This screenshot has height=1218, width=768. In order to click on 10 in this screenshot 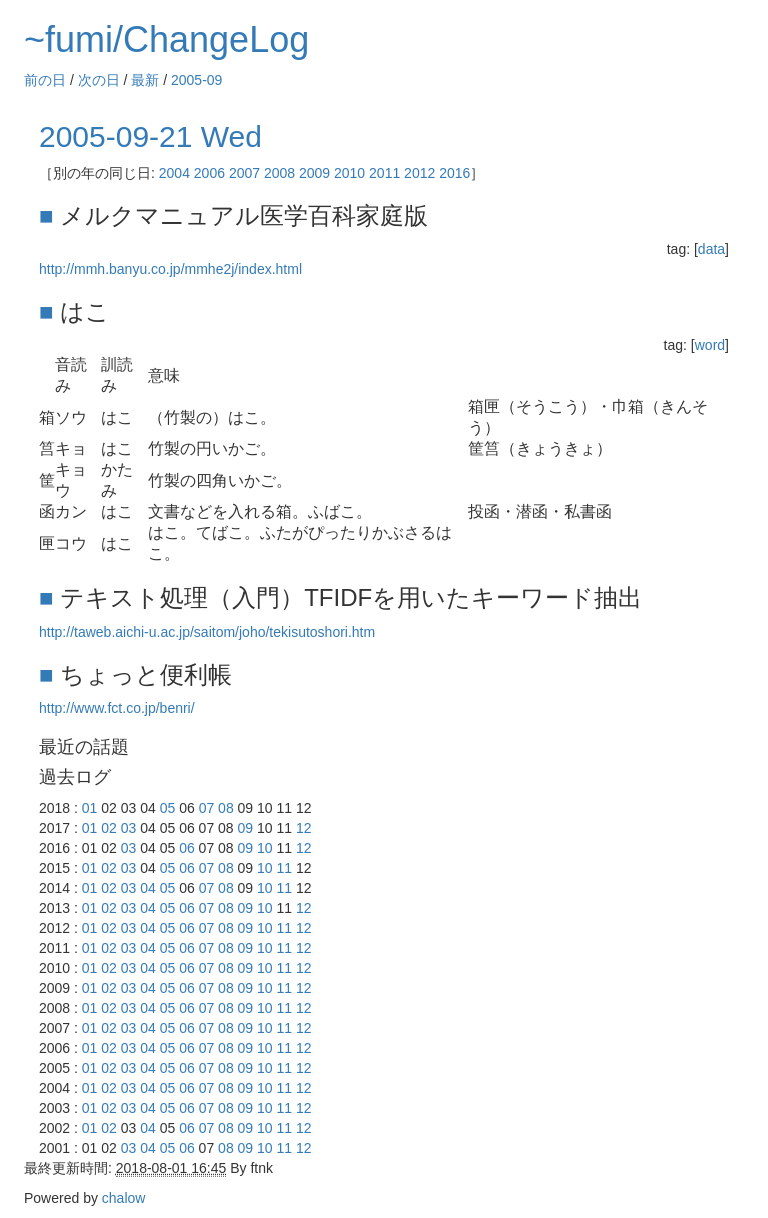, I will do `click(265, 848)`.